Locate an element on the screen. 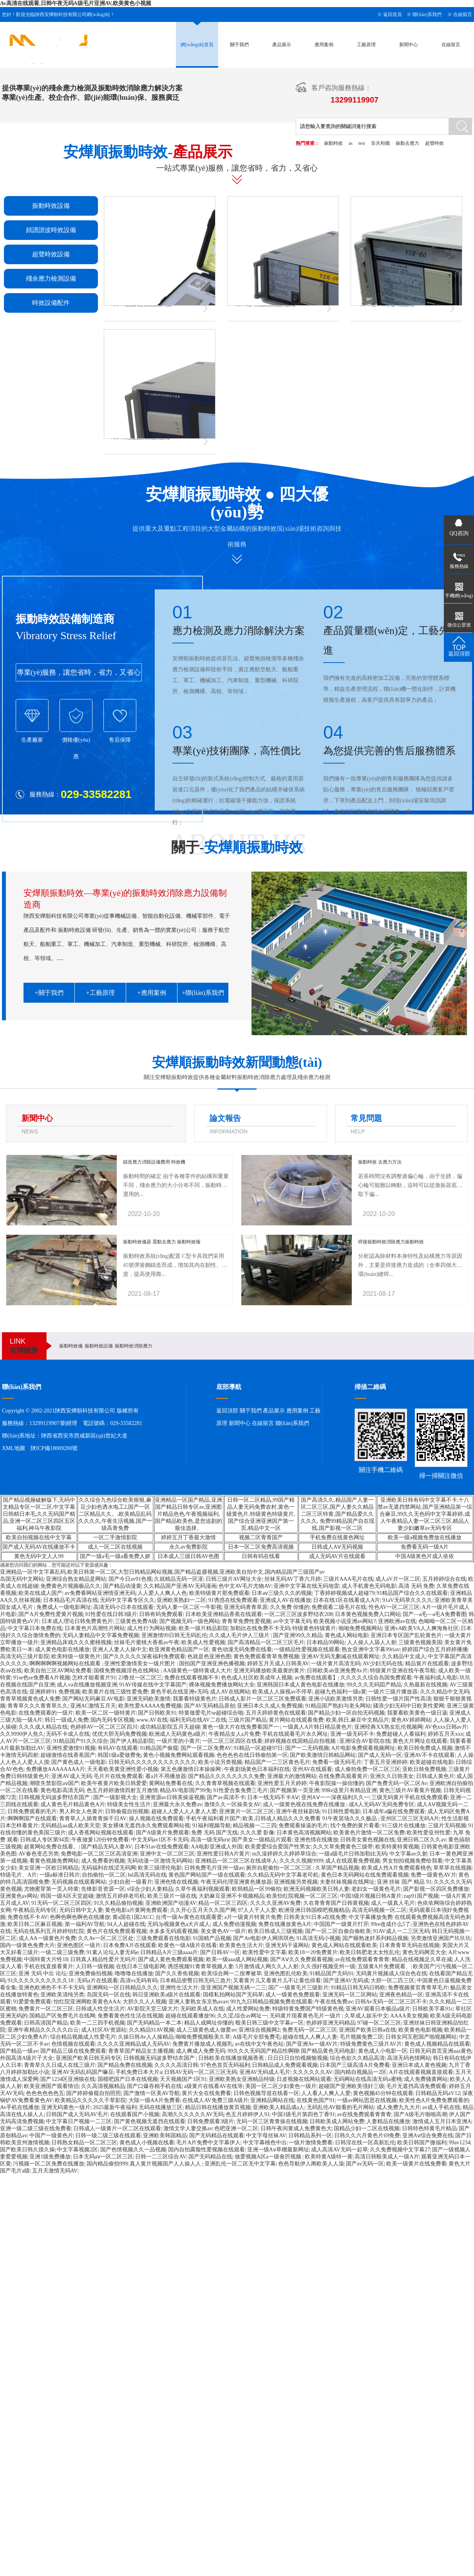 The height and width of the screenshot is (2576, 474). 国产A级毛片啪啪高潮 is located at coordinates (420, 2114).